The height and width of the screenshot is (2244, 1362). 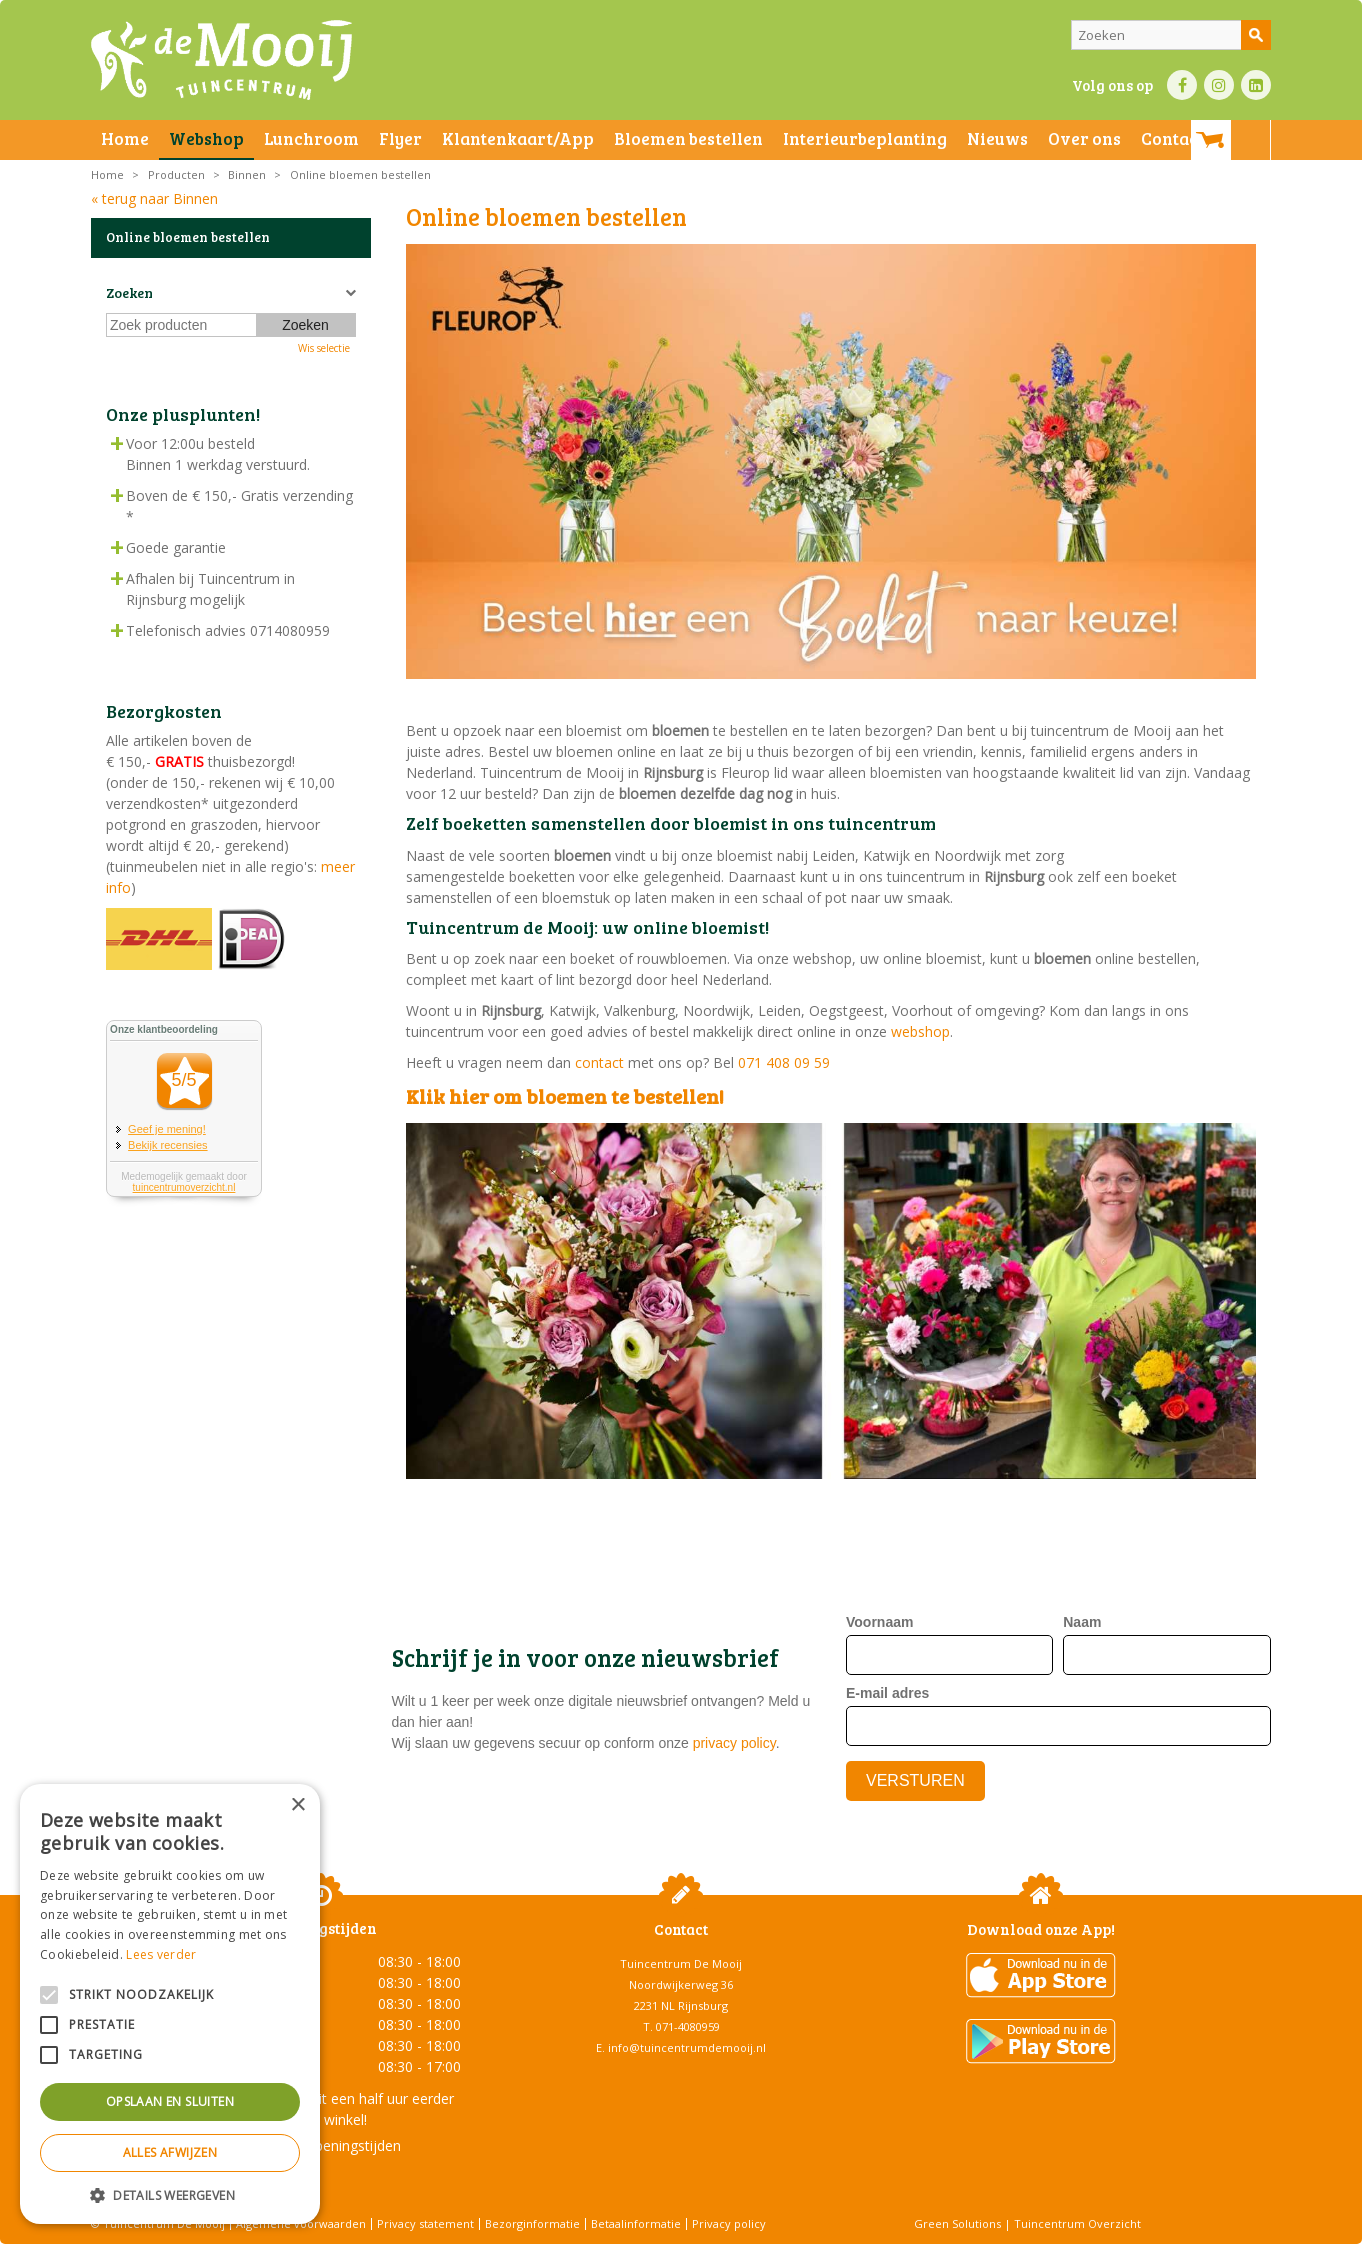 I want to click on 071-4080959, so click(x=688, y=2026).